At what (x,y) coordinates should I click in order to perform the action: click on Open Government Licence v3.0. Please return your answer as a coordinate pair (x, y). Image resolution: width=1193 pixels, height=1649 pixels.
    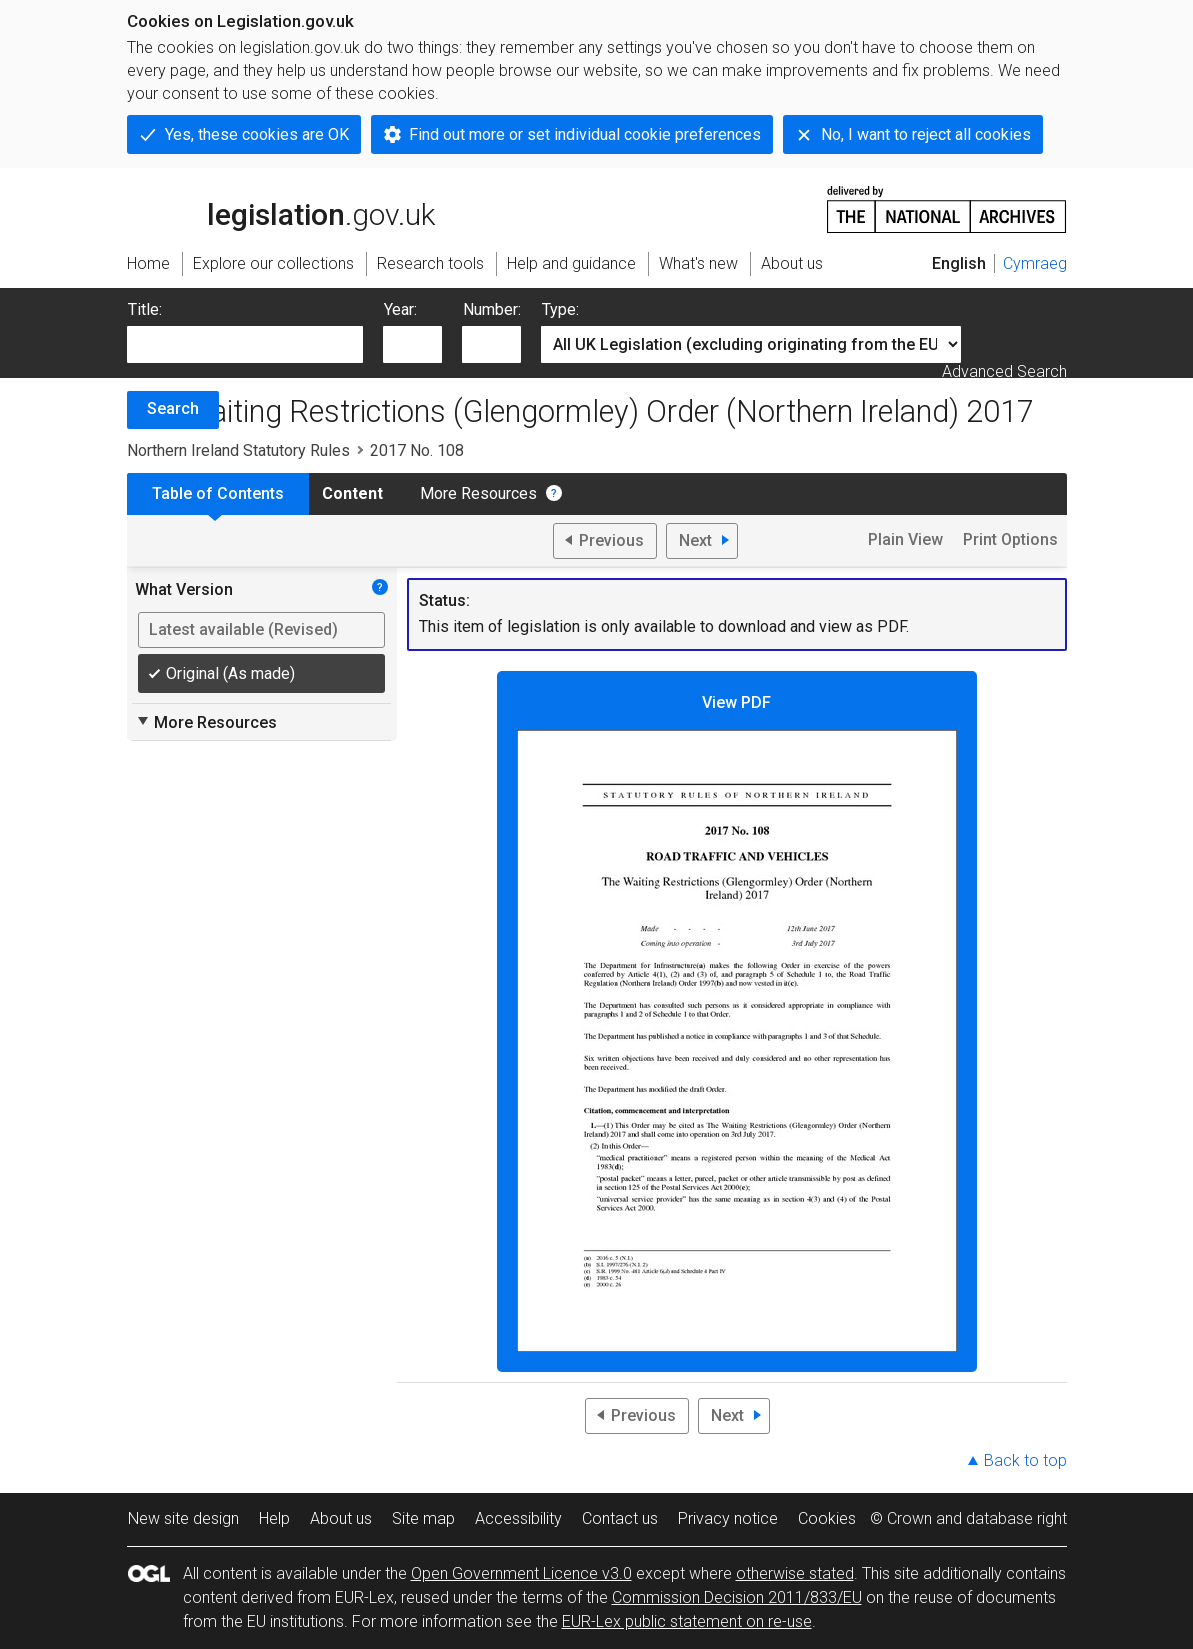
    Looking at the image, I should click on (521, 1573).